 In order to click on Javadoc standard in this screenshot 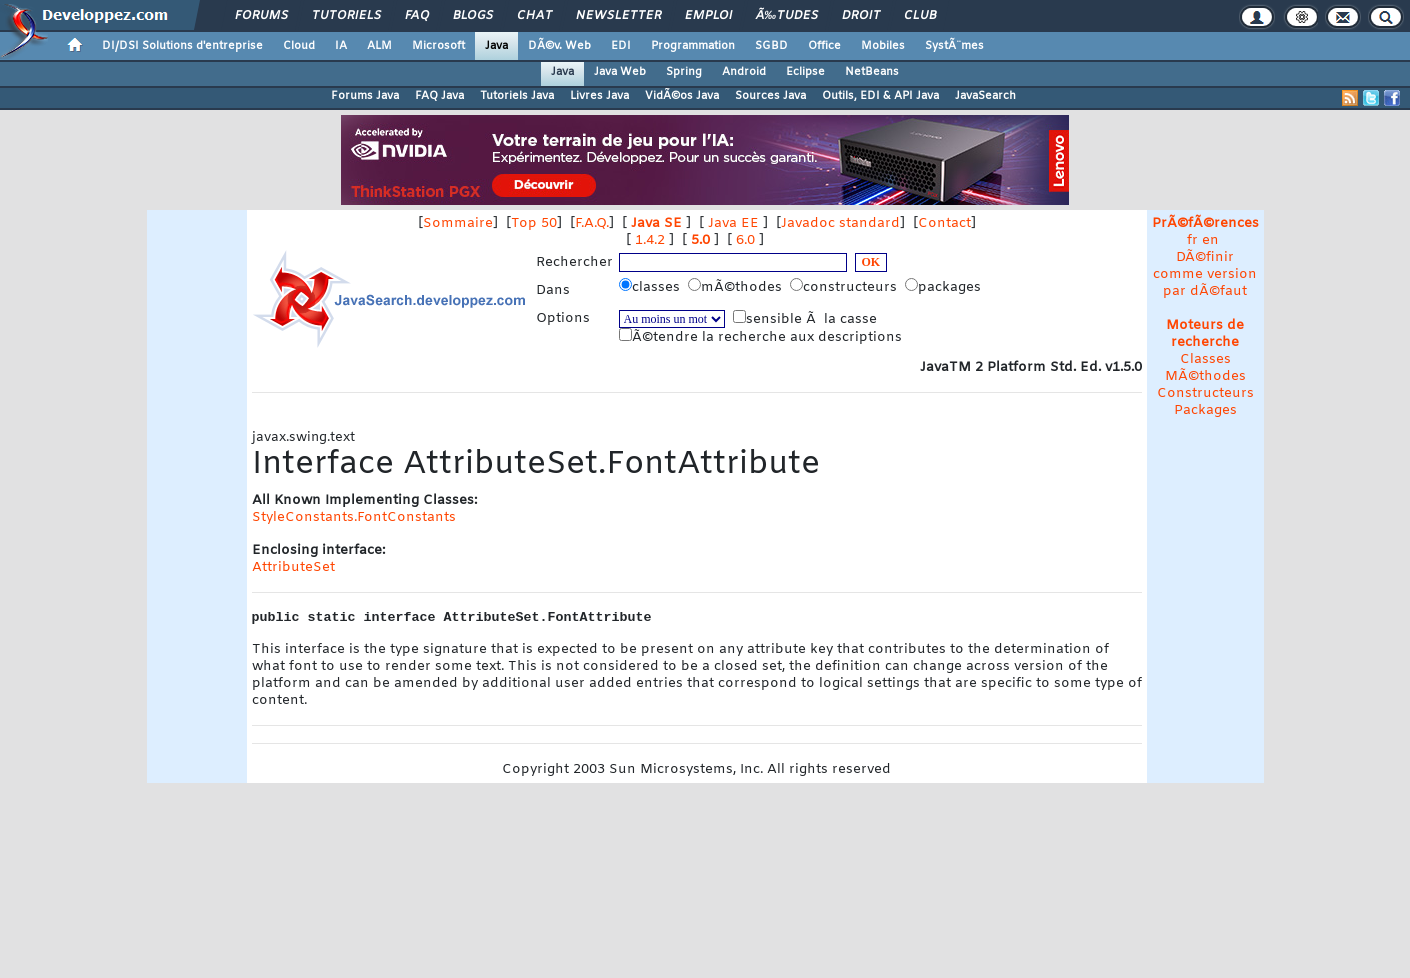, I will do `click(840, 223)`.